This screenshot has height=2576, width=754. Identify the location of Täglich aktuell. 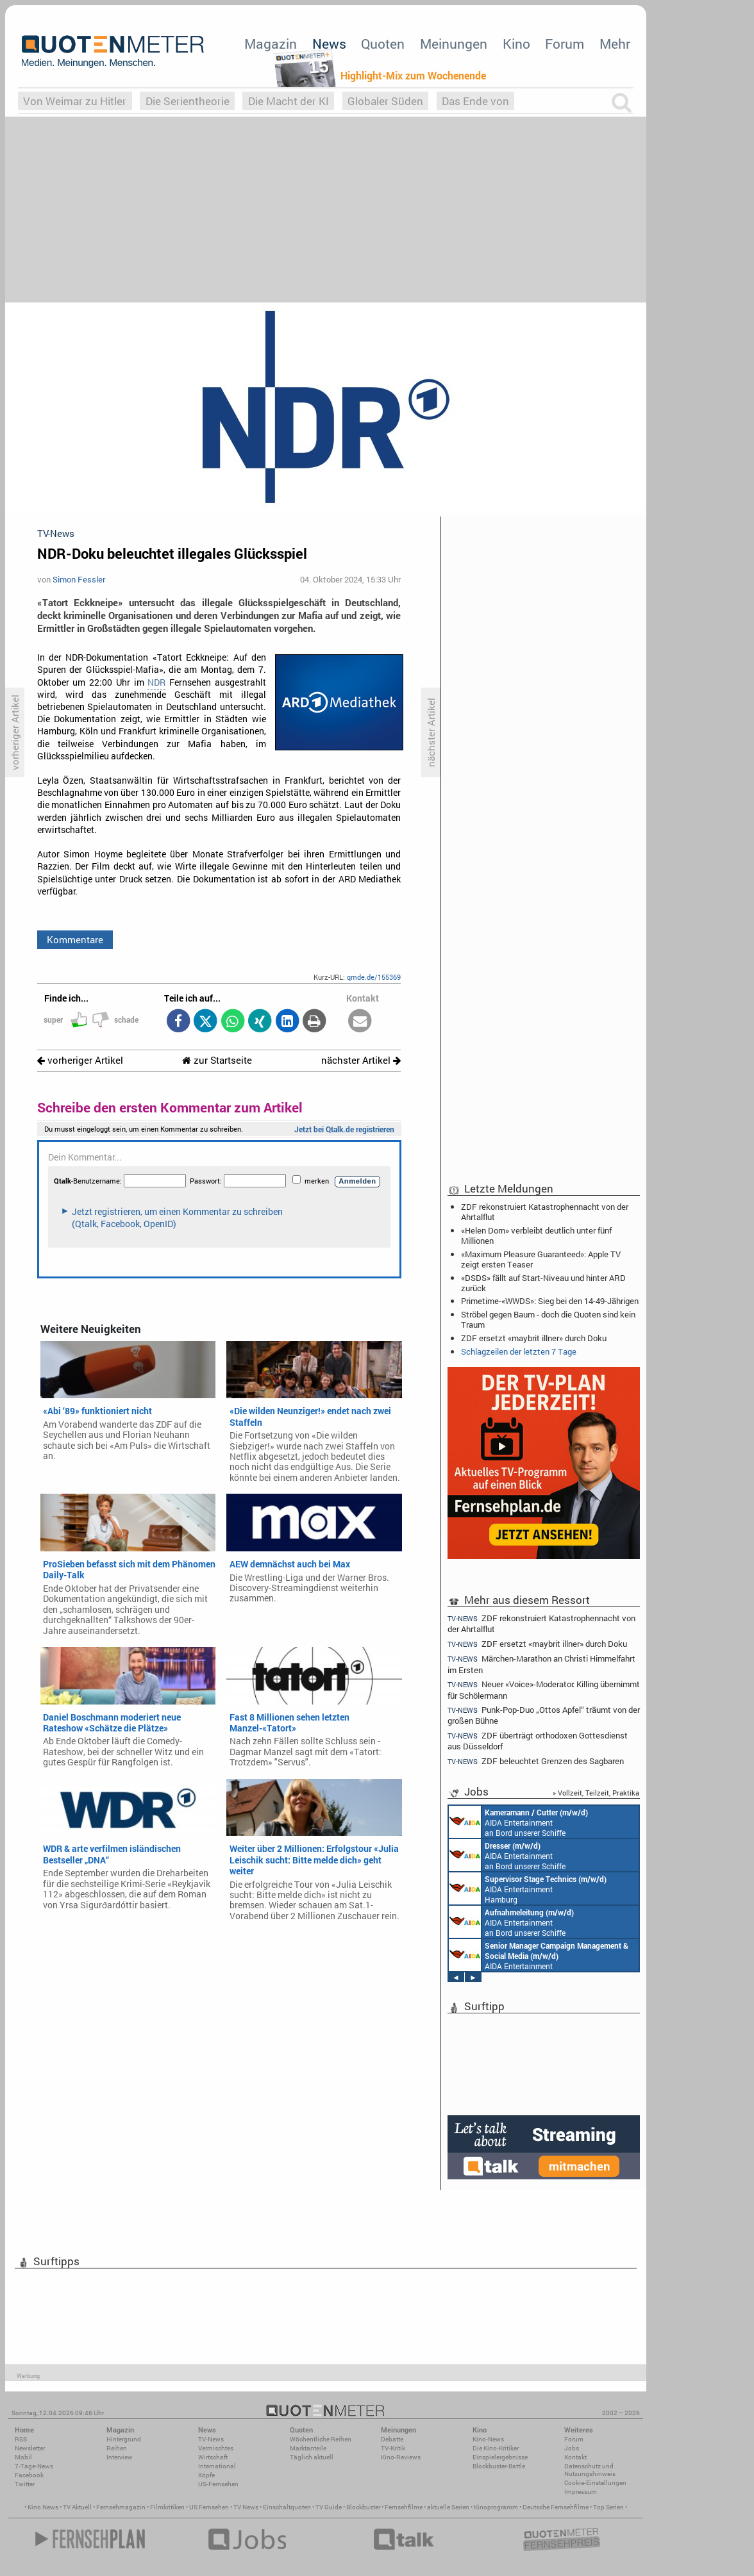
(311, 2457).